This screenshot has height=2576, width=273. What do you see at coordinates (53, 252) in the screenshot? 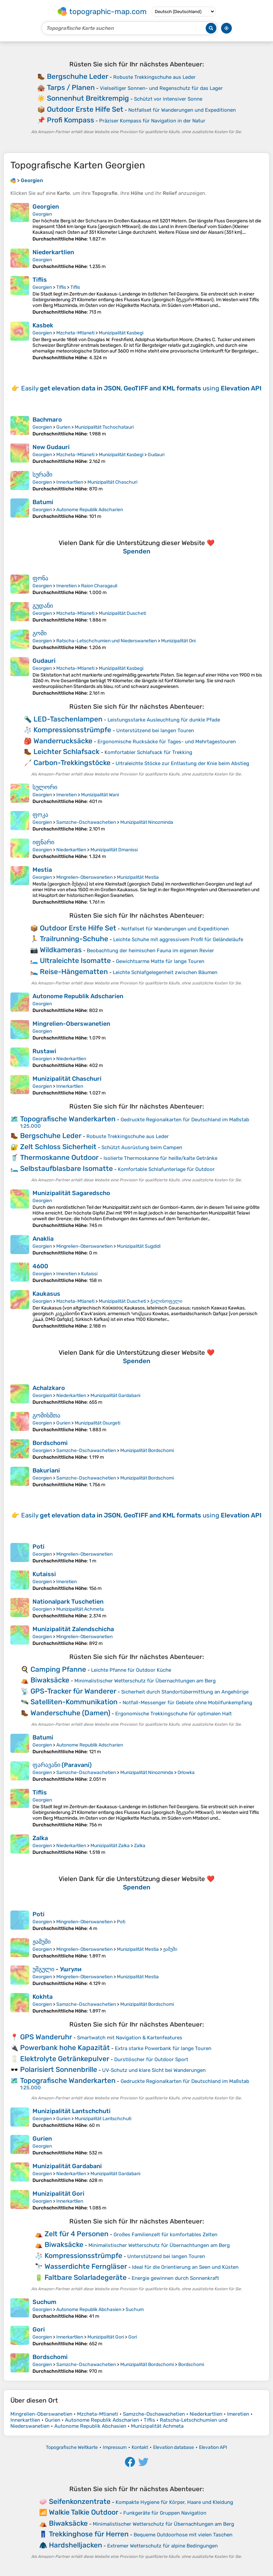
I see `Niederkartlien` at bounding box center [53, 252].